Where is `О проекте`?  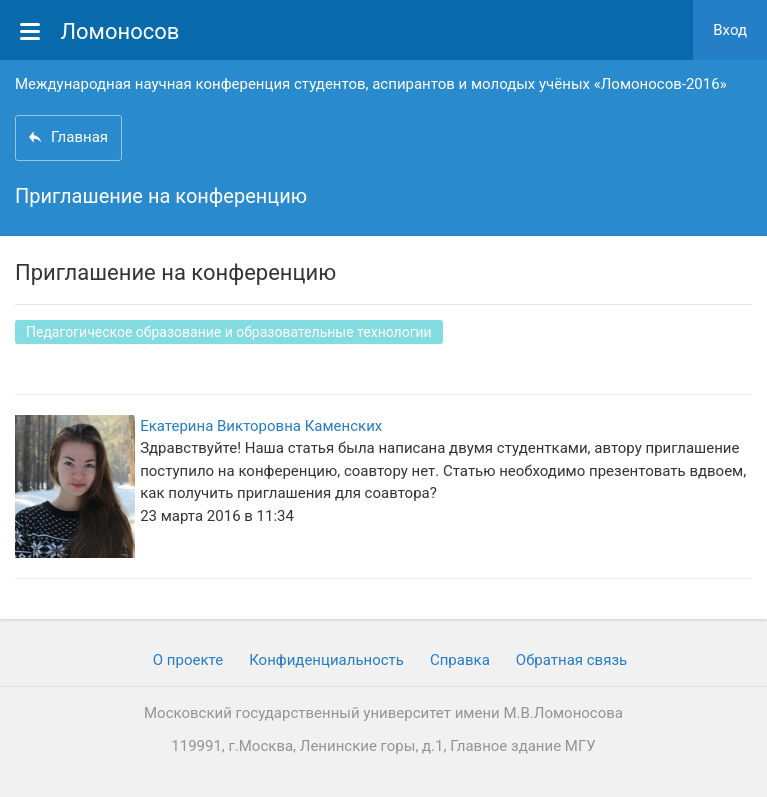
О проекте is located at coordinates (188, 660).